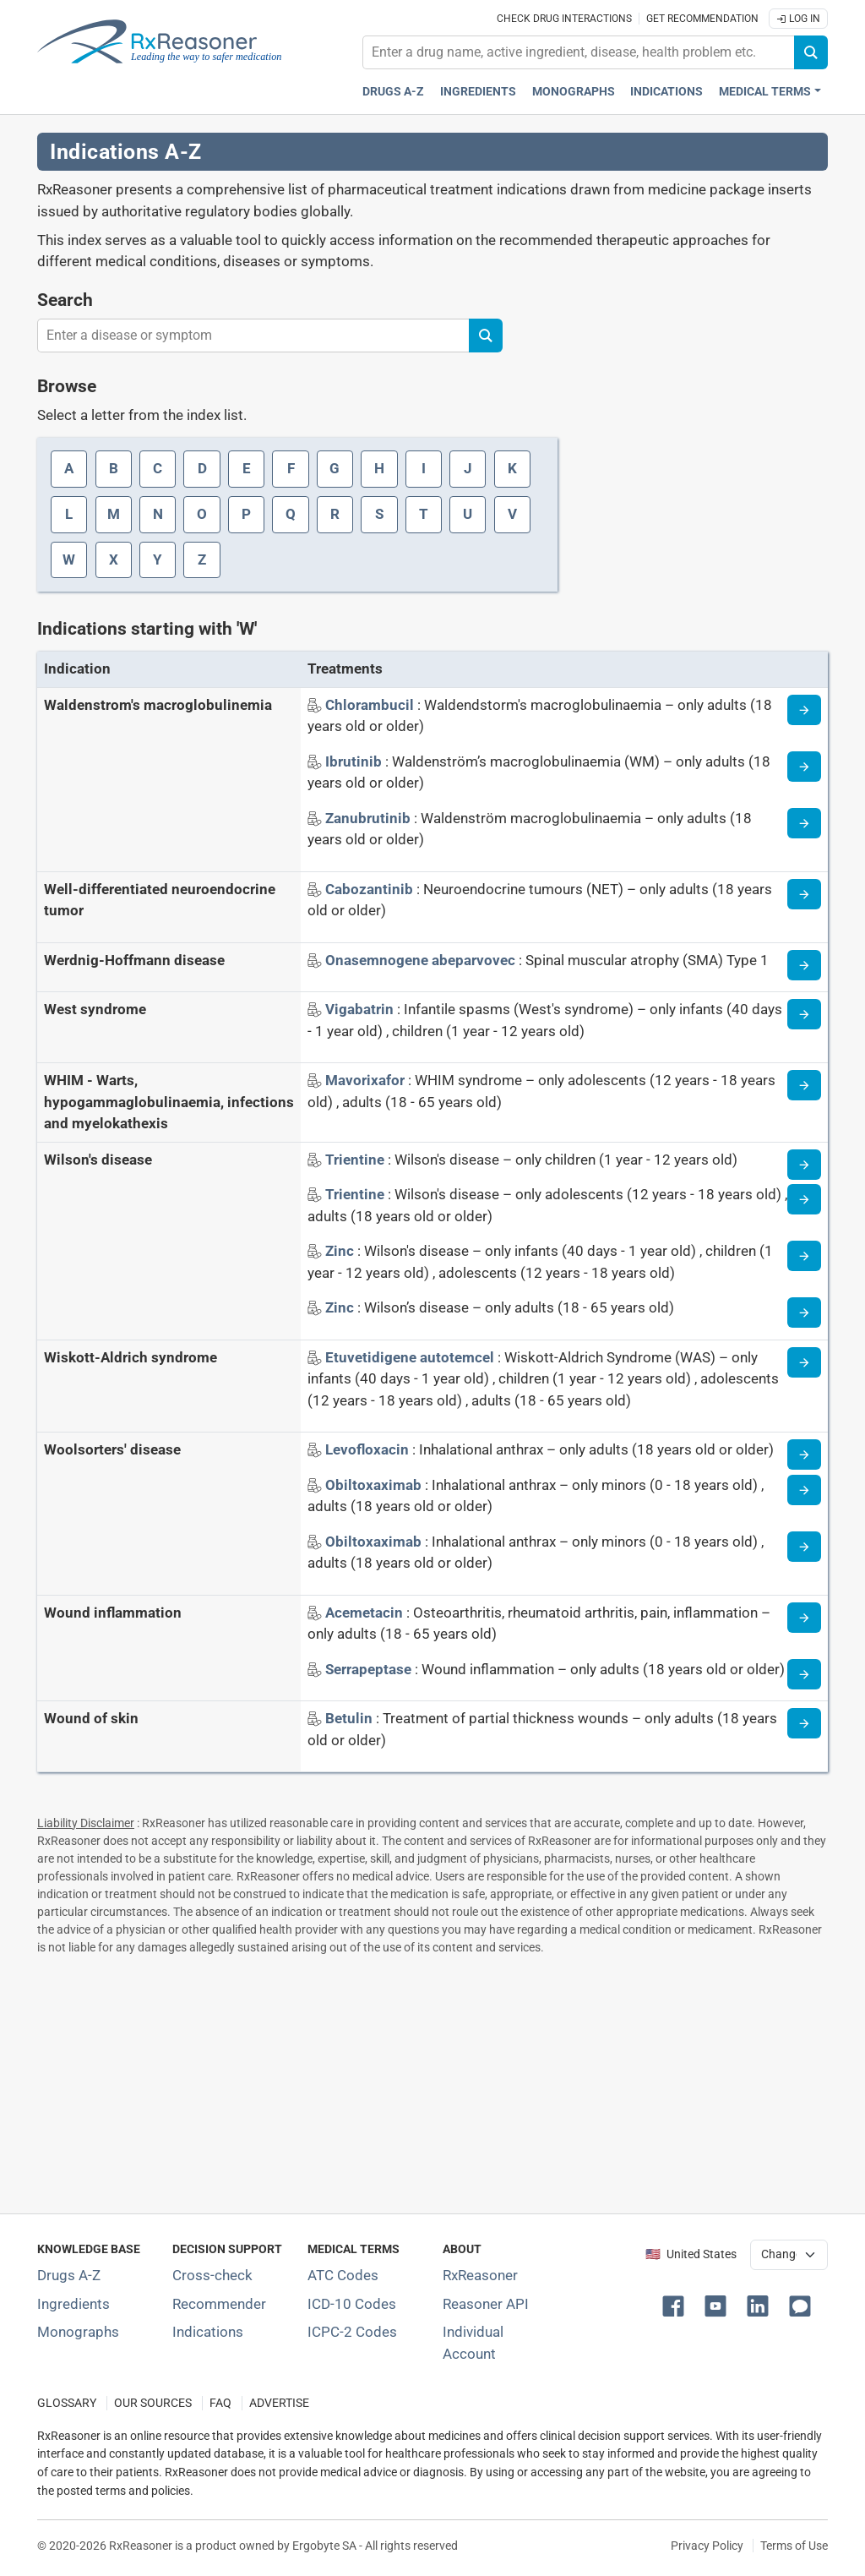 The image size is (865, 2576). Describe the element at coordinates (393, 92) in the screenshot. I see `Drugs A-Z [Drugs A-Z index]` at that location.